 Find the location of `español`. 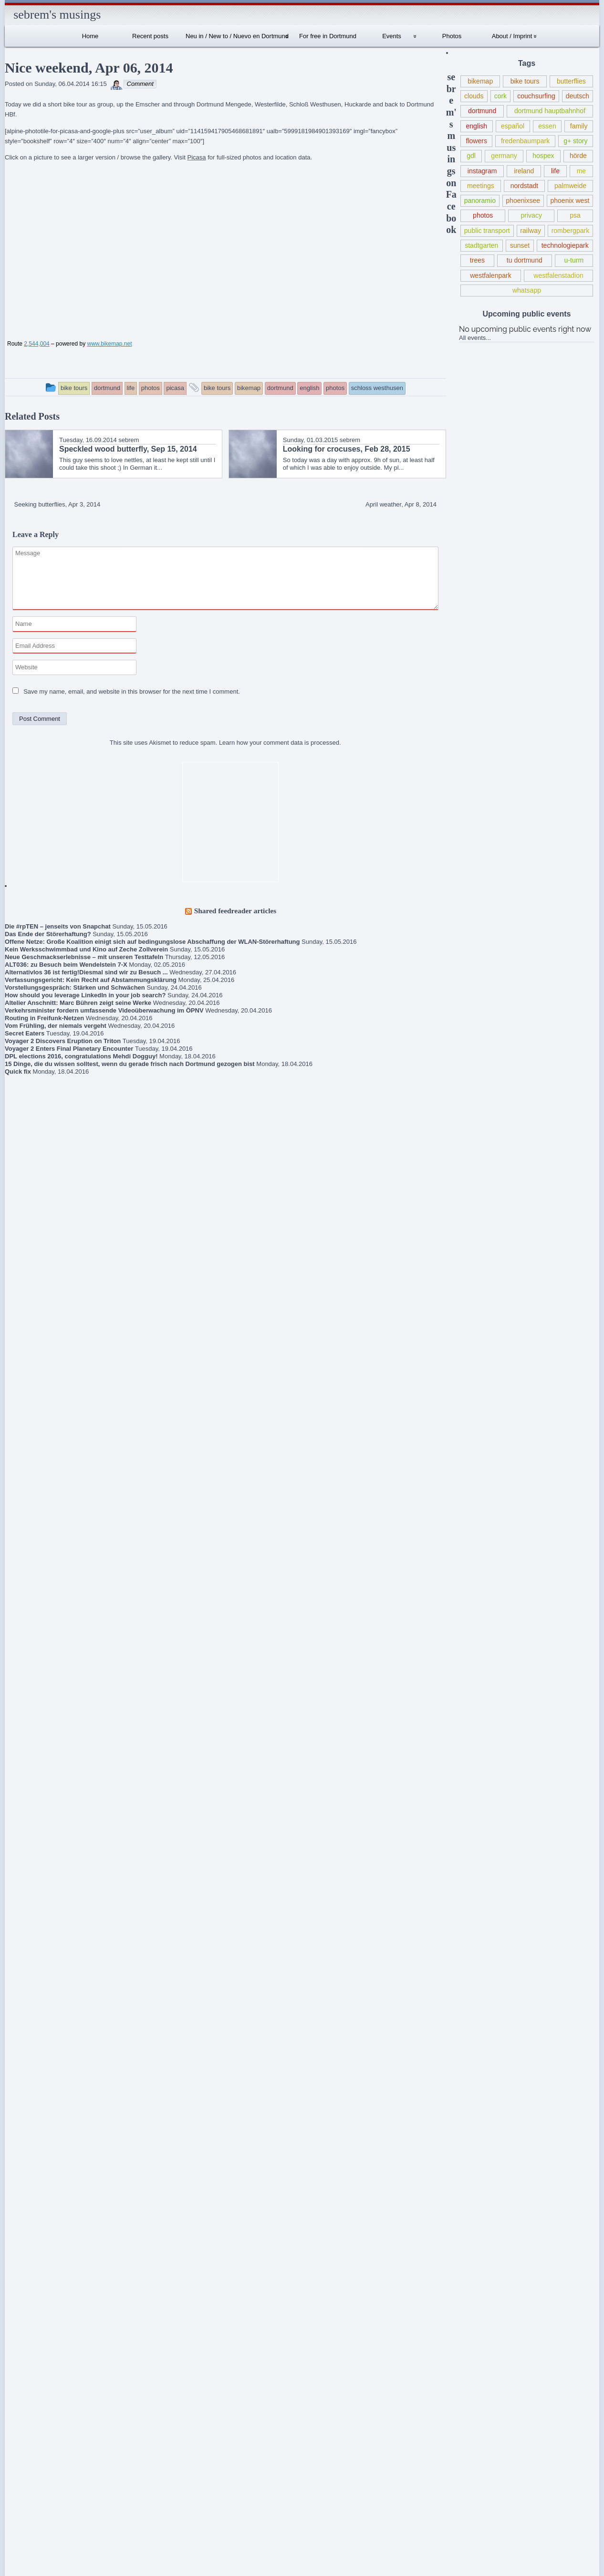

español is located at coordinates (512, 126).